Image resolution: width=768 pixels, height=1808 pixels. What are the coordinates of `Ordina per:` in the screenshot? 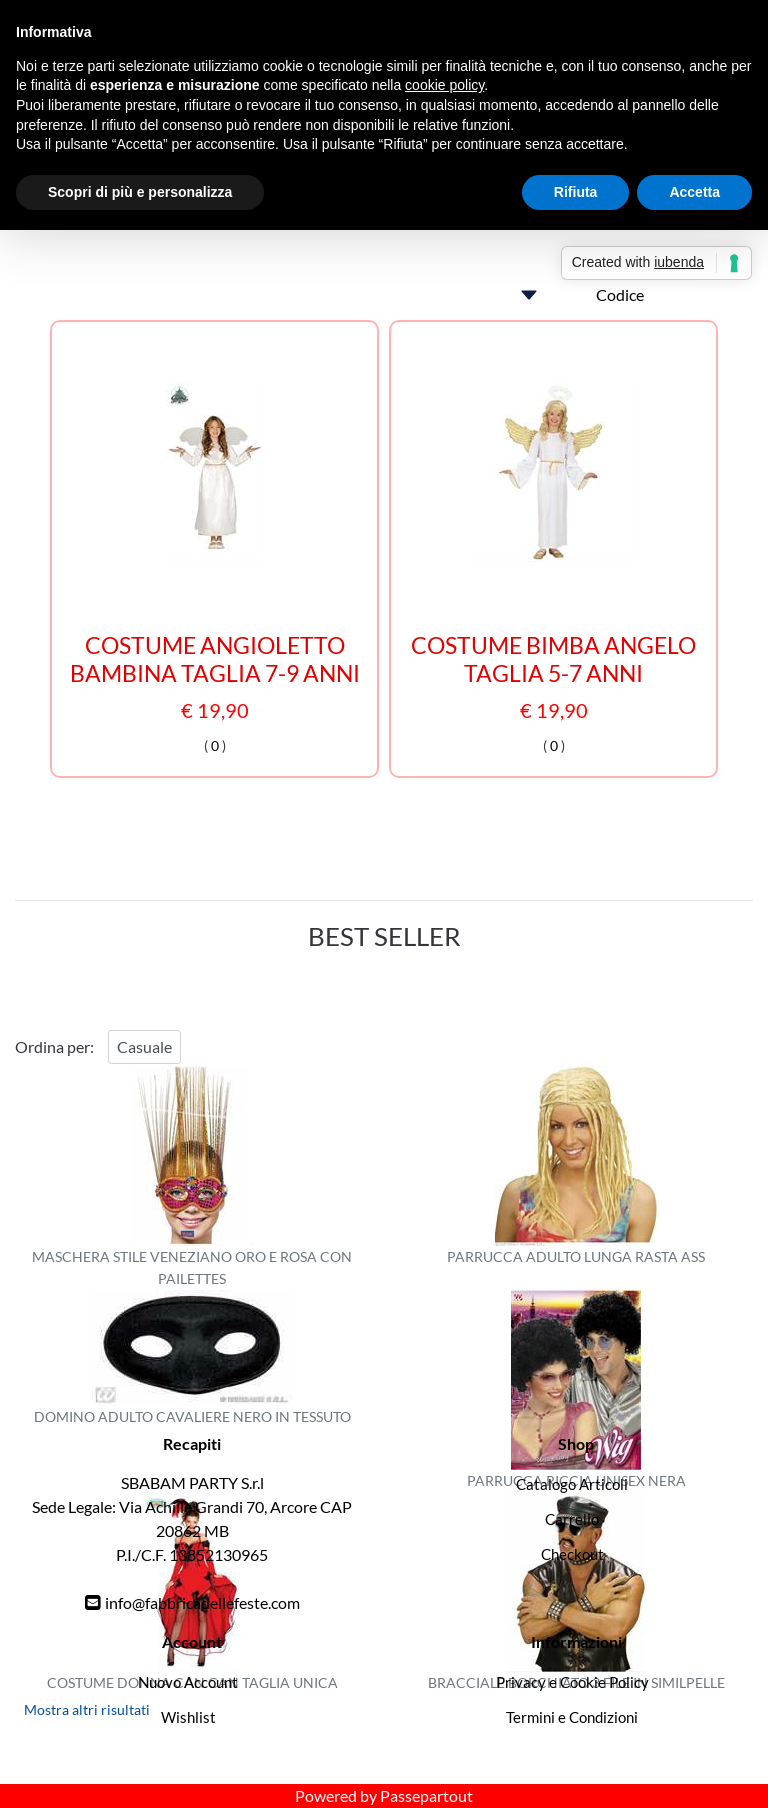 It's located at (54, 1046).